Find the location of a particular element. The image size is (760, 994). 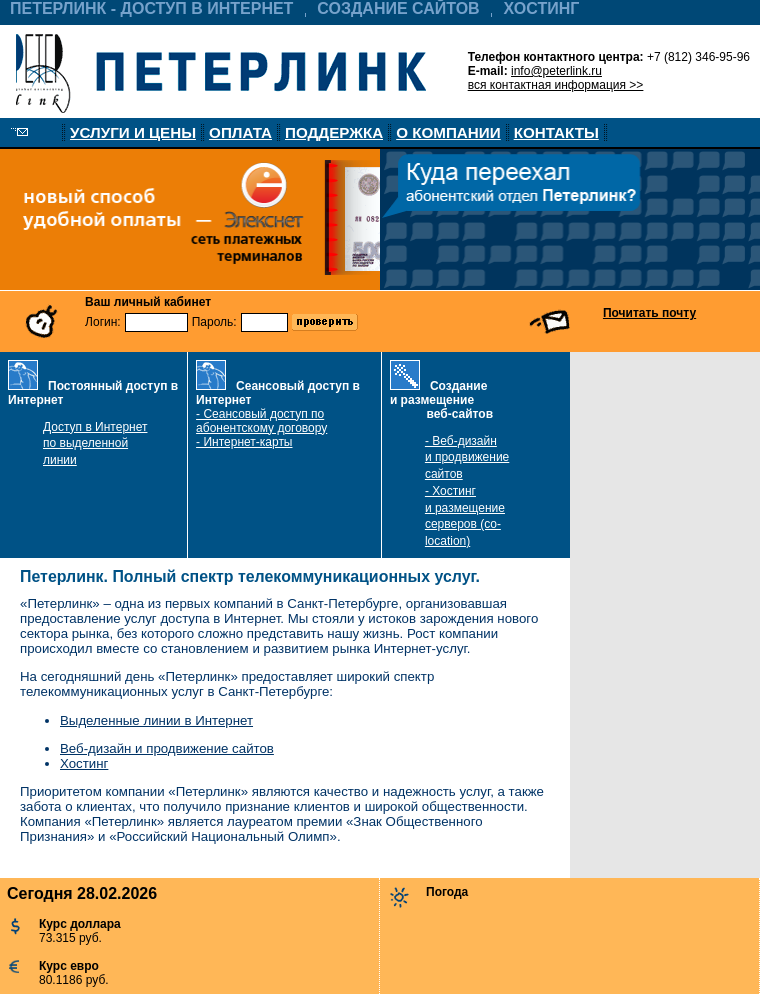

Почитать почту is located at coordinates (649, 313).